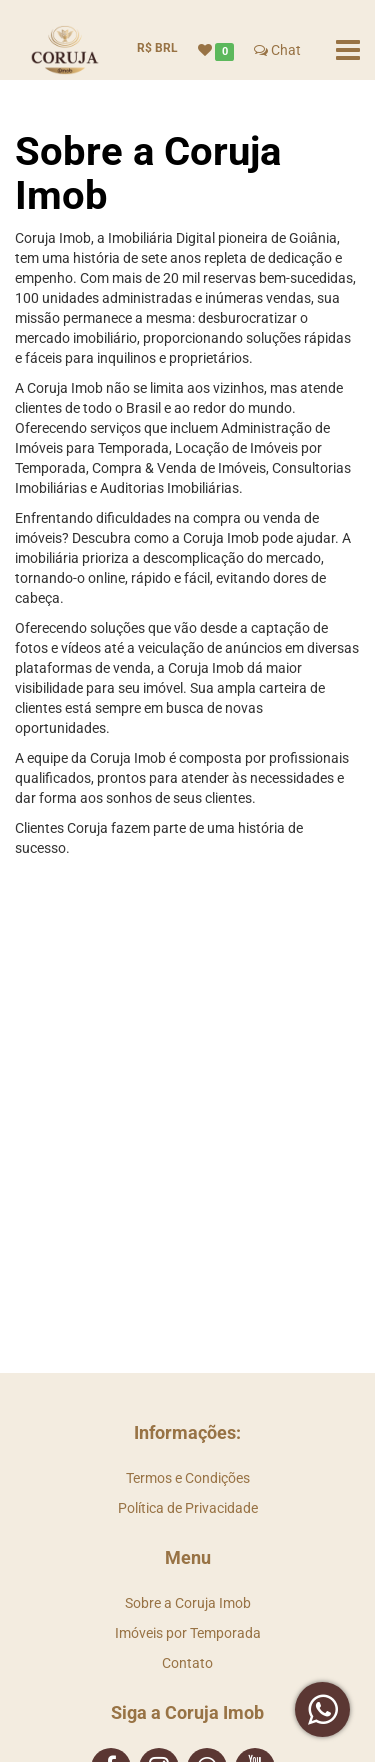 Image resolution: width=375 pixels, height=1762 pixels. I want to click on Termos e Condições, so click(188, 1478).